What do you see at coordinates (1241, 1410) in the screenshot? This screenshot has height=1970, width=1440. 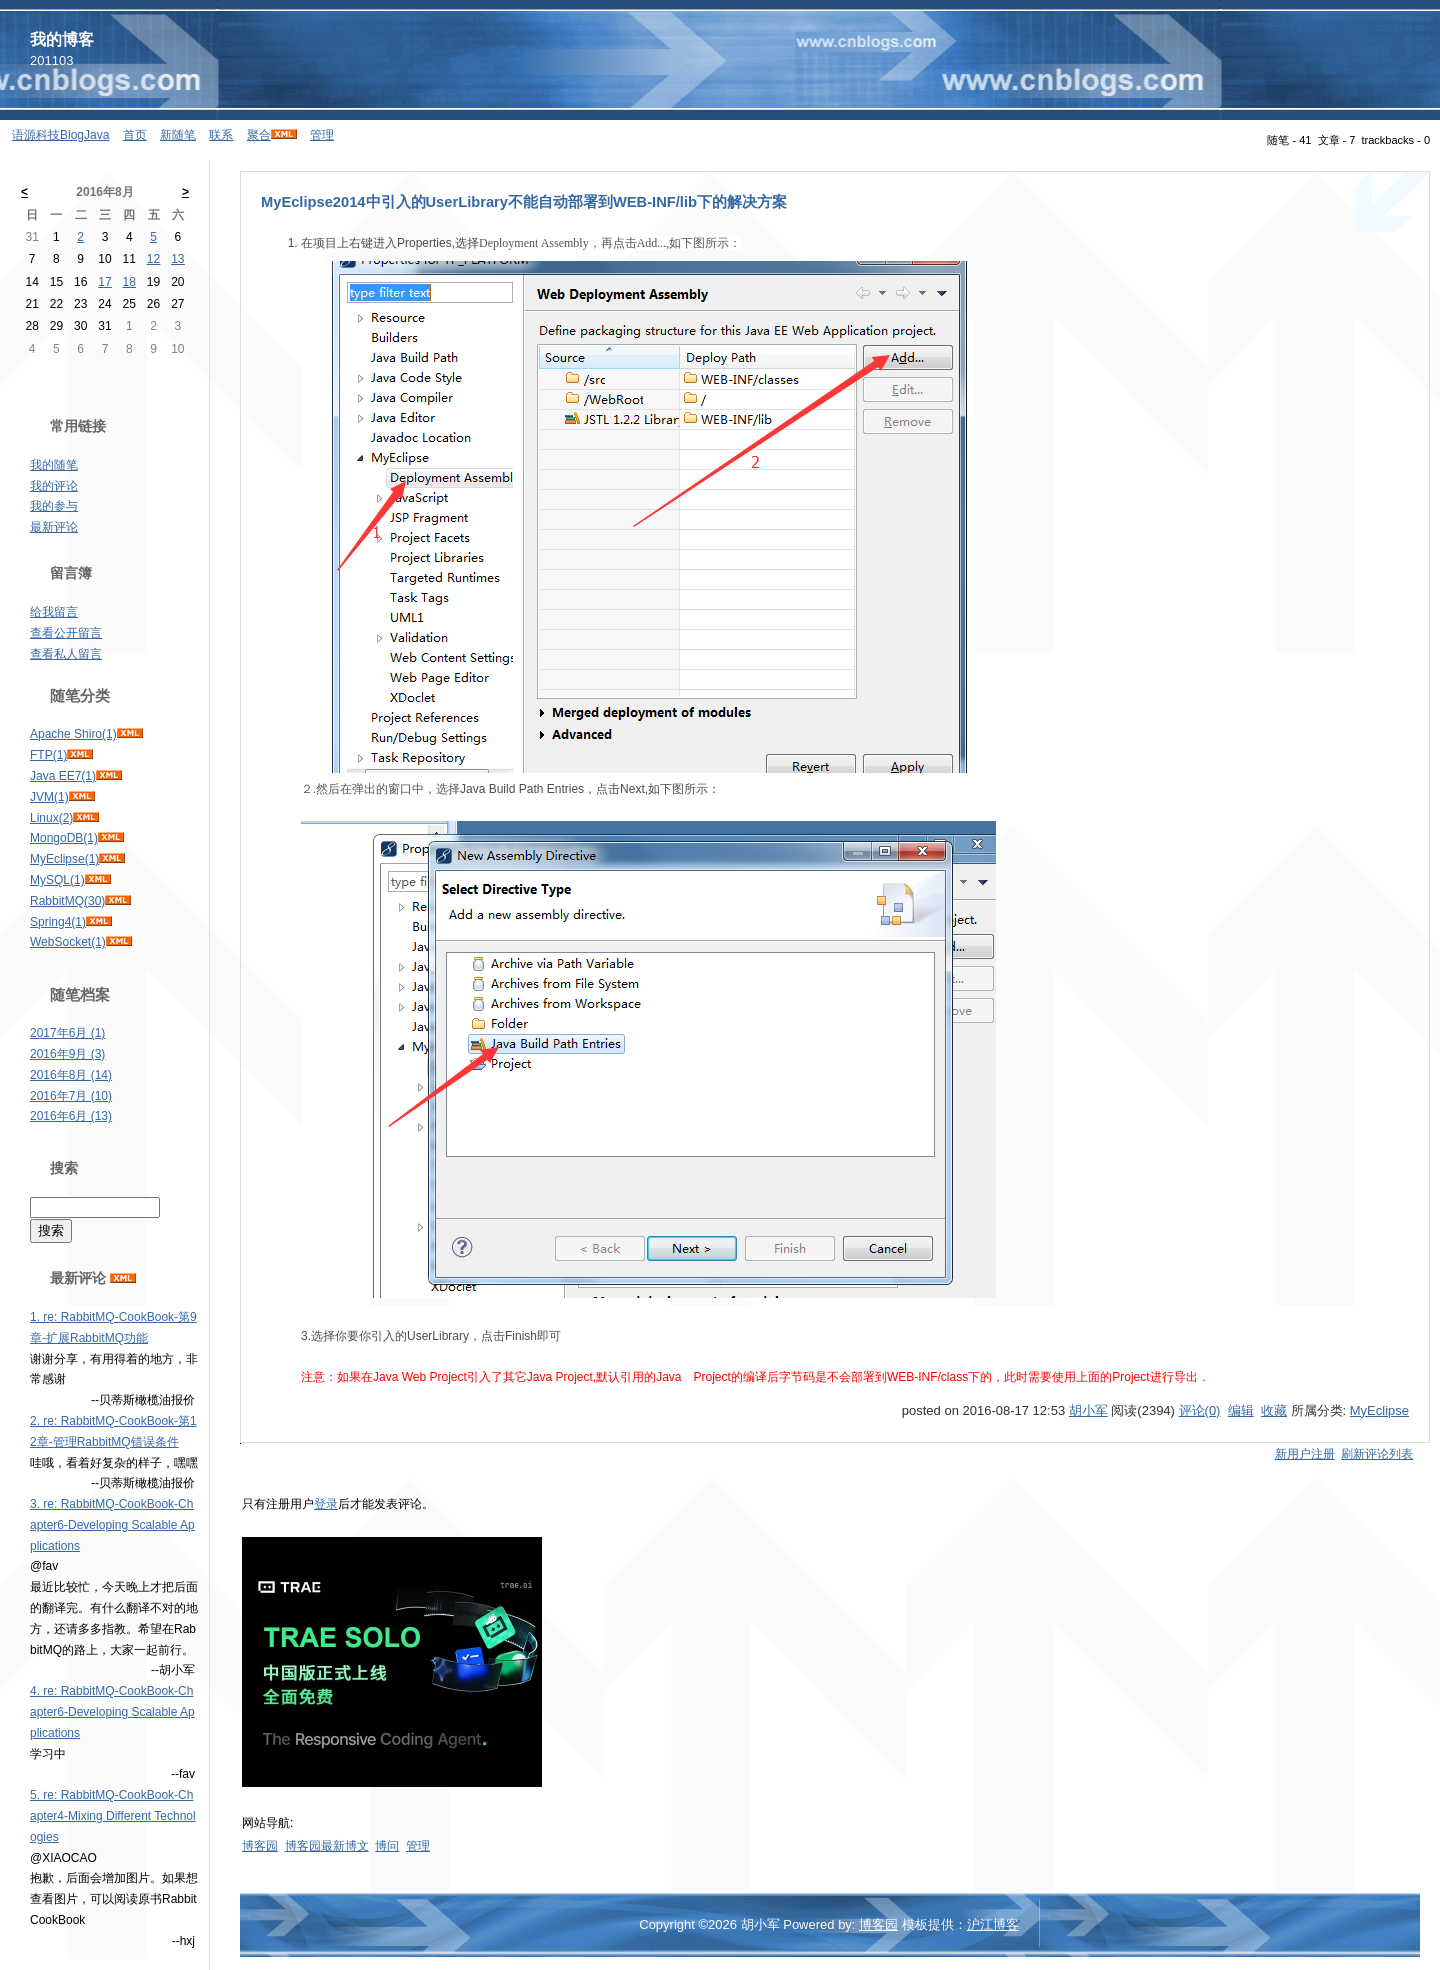 I see `编辑` at bounding box center [1241, 1410].